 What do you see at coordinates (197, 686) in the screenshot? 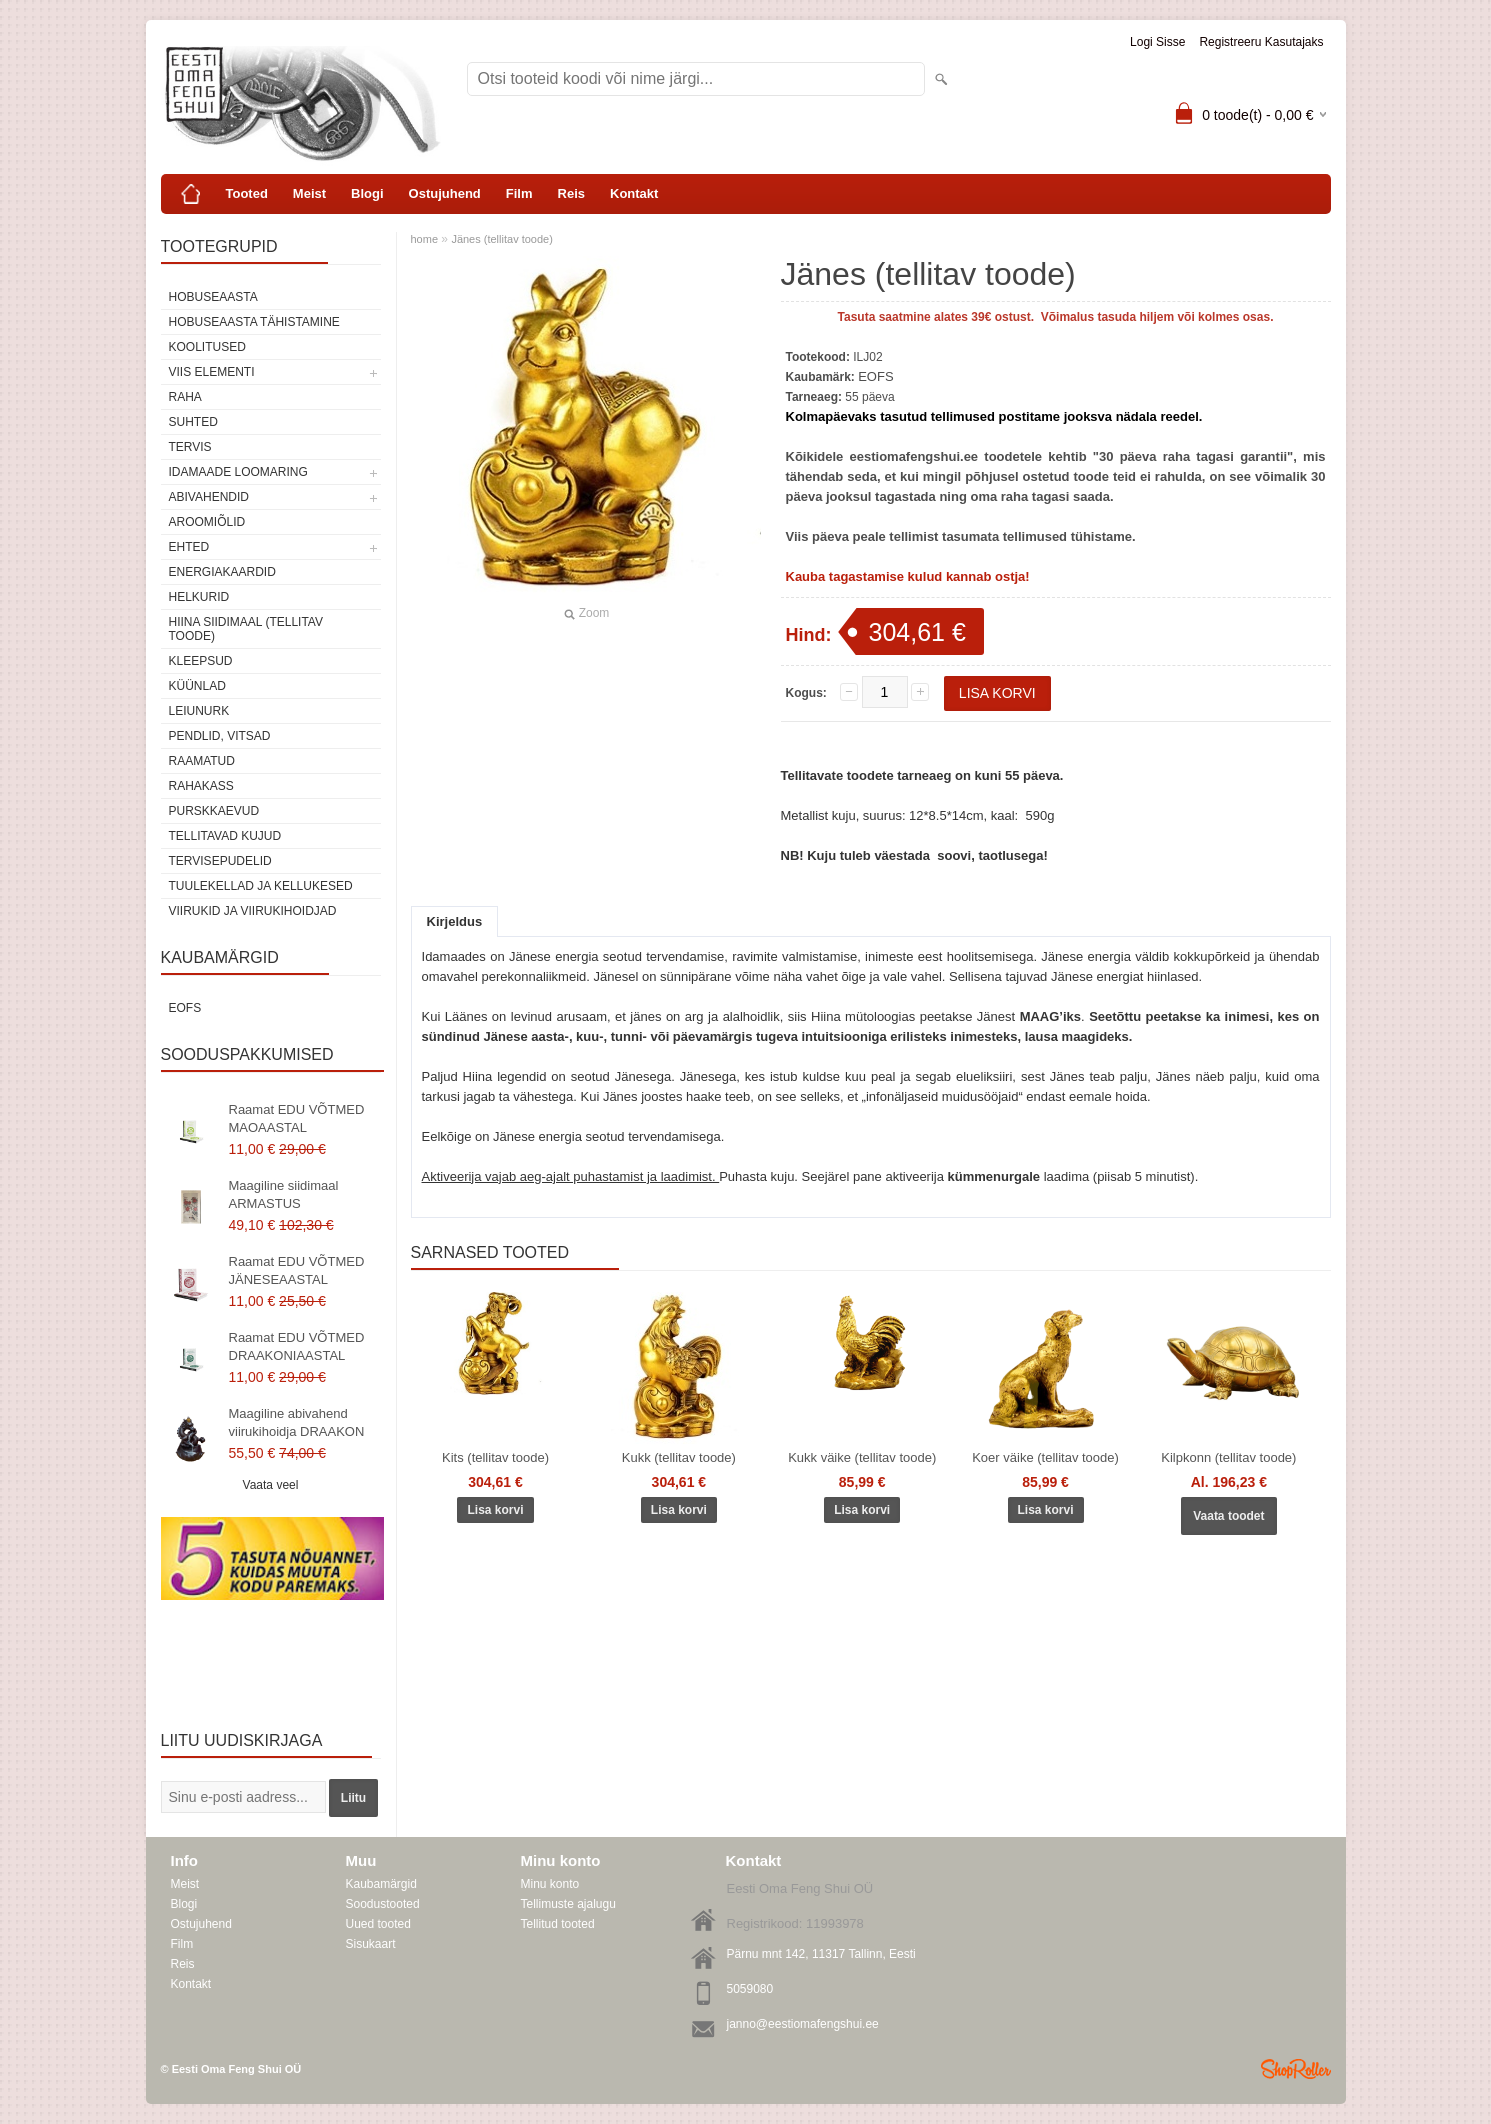
I see `Küünlad` at bounding box center [197, 686].